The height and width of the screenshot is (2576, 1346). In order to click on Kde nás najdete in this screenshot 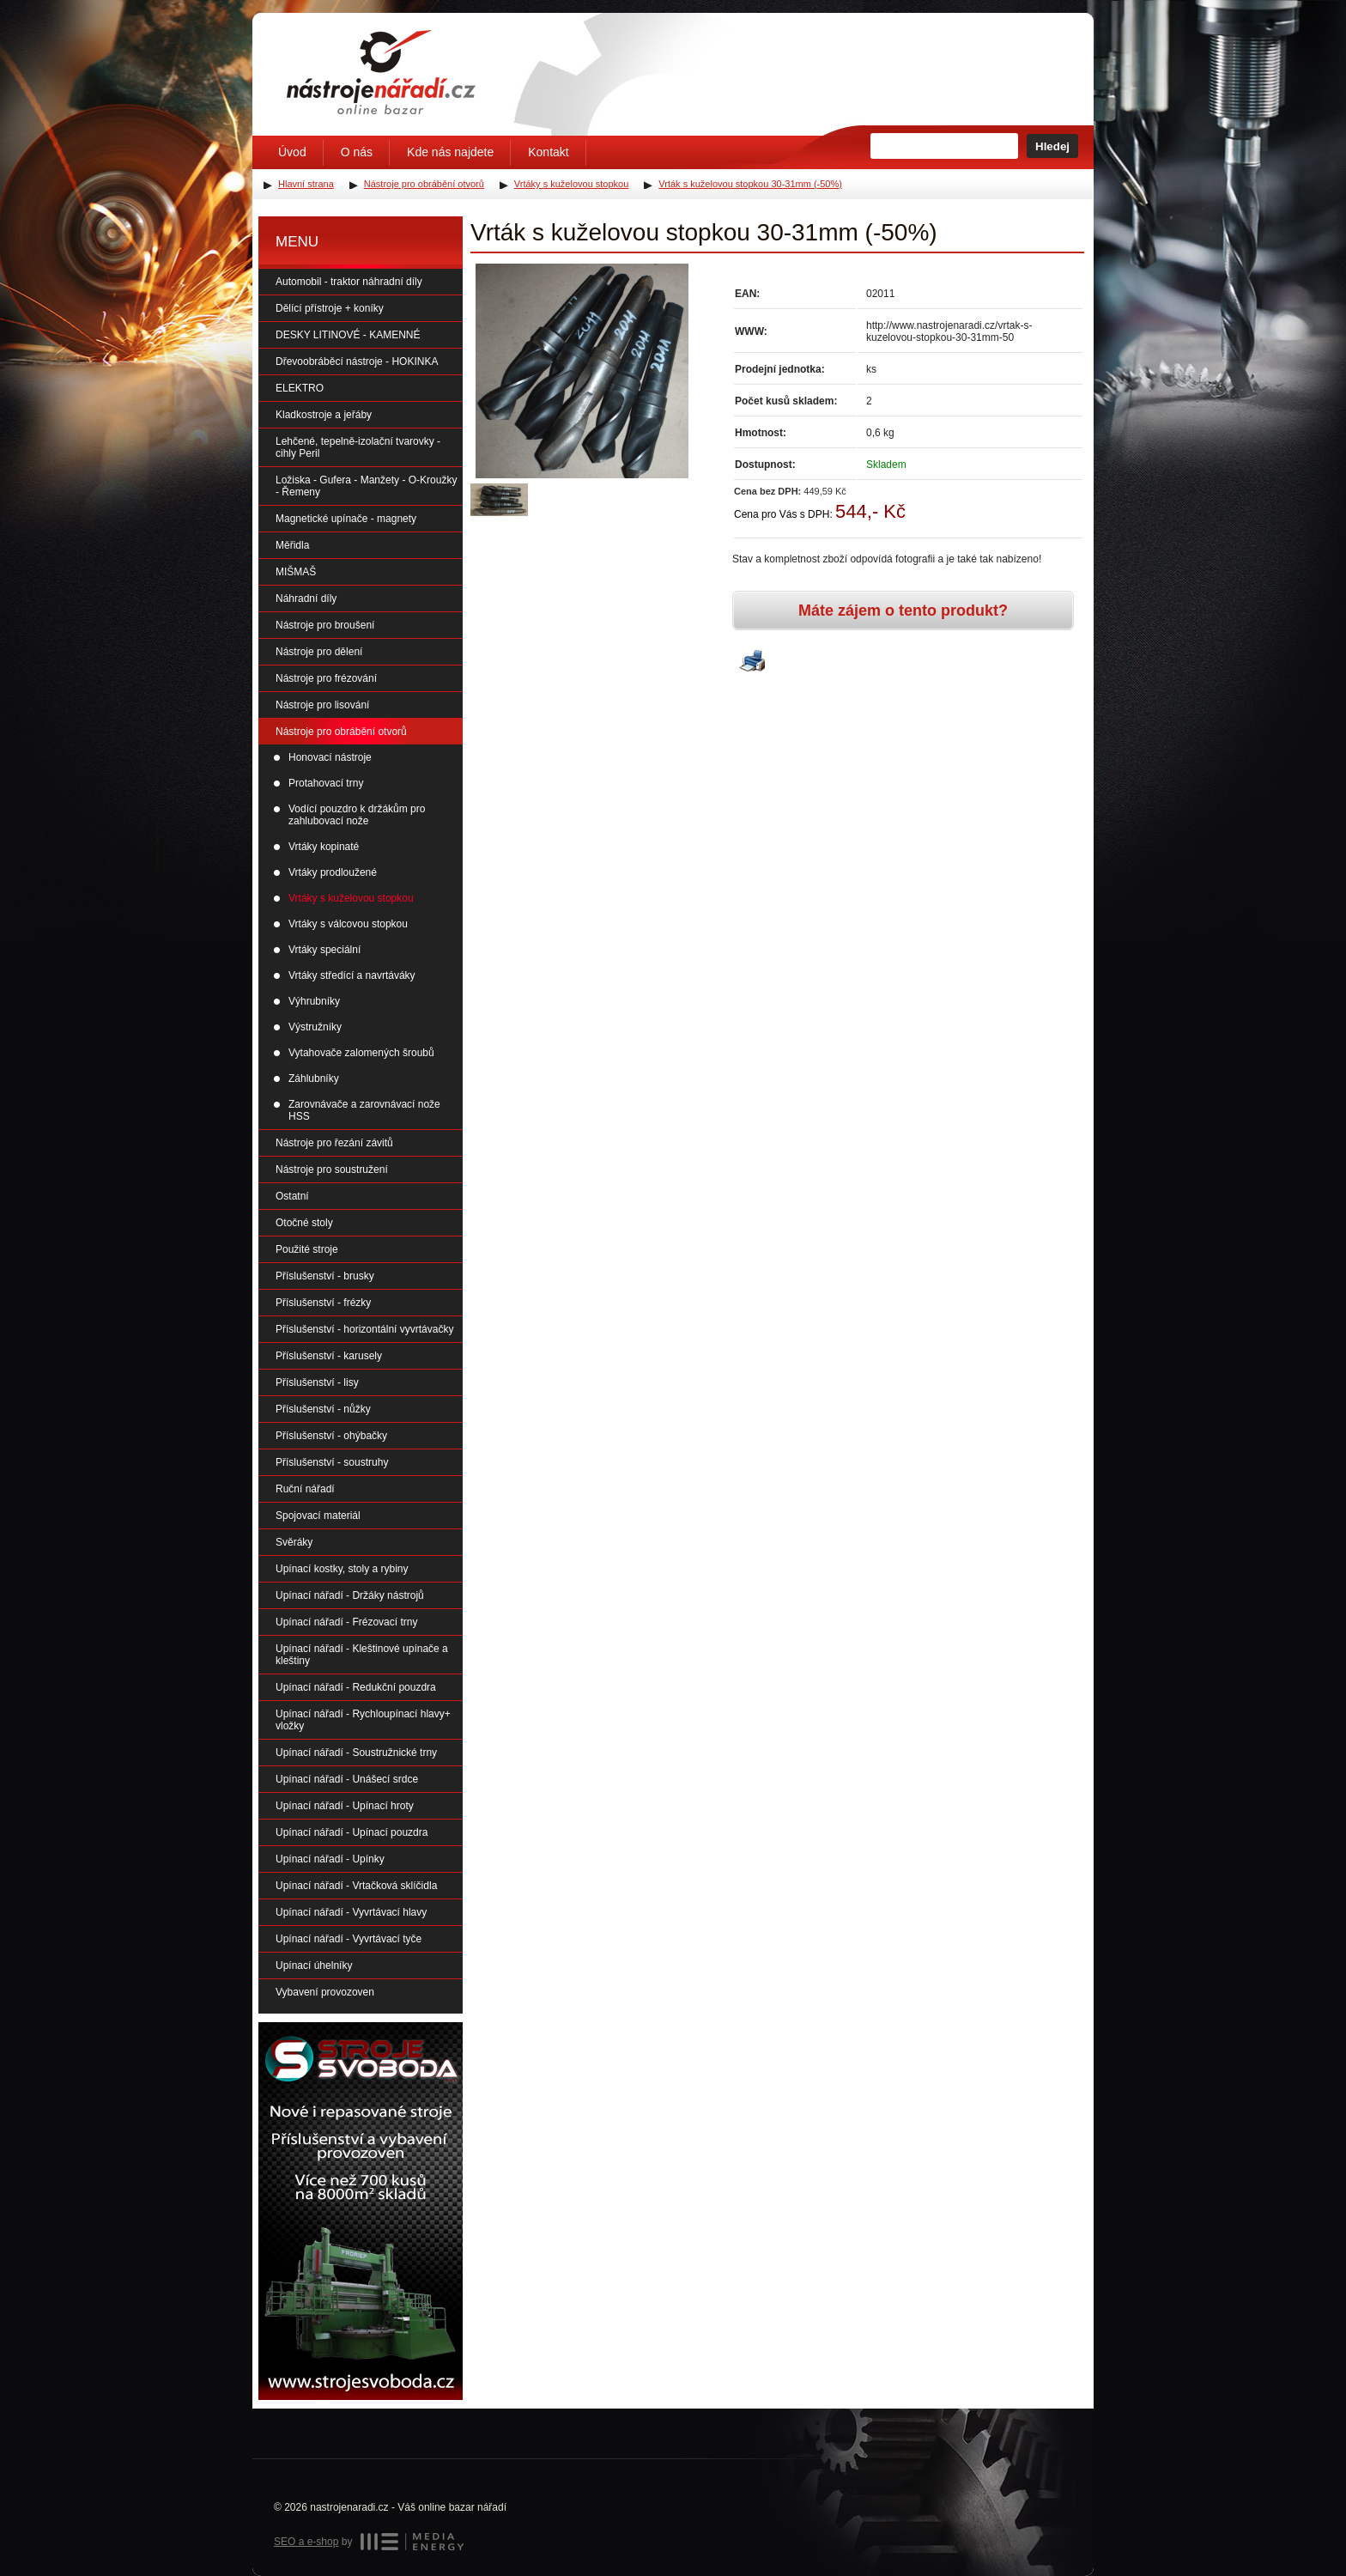, I will do `click(450, 152)`.